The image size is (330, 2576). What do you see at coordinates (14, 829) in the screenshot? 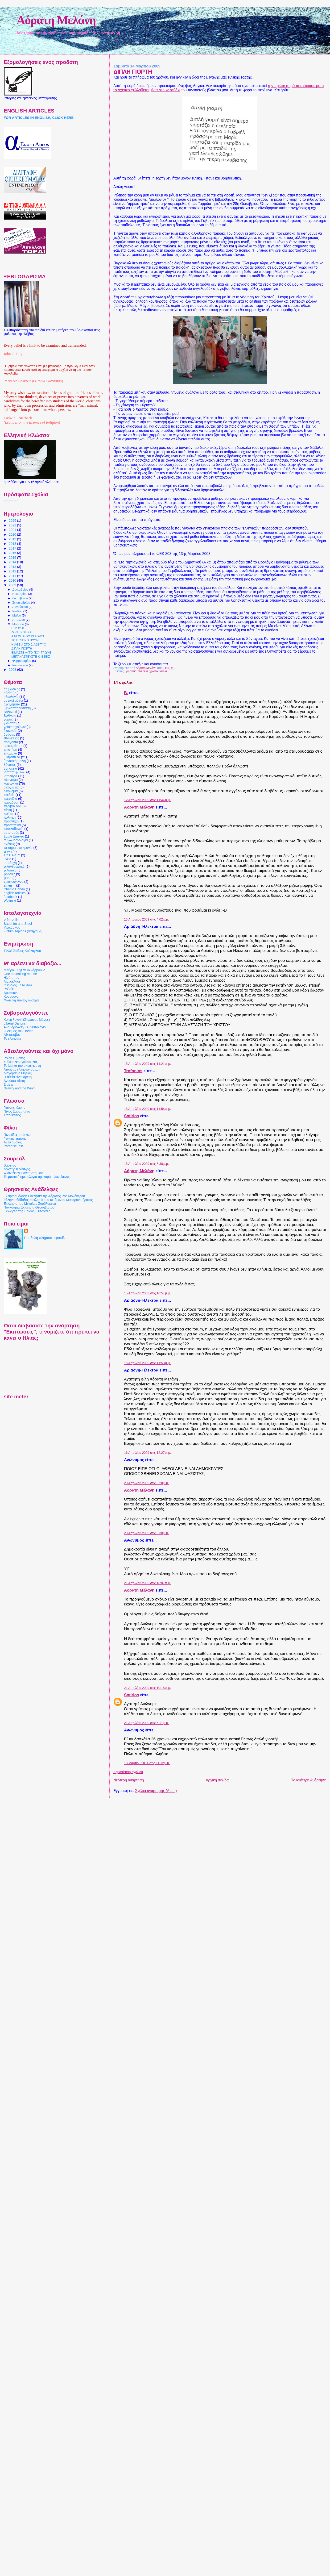
I see `πτυελοδοχείο` at bounding box center [14, 829].